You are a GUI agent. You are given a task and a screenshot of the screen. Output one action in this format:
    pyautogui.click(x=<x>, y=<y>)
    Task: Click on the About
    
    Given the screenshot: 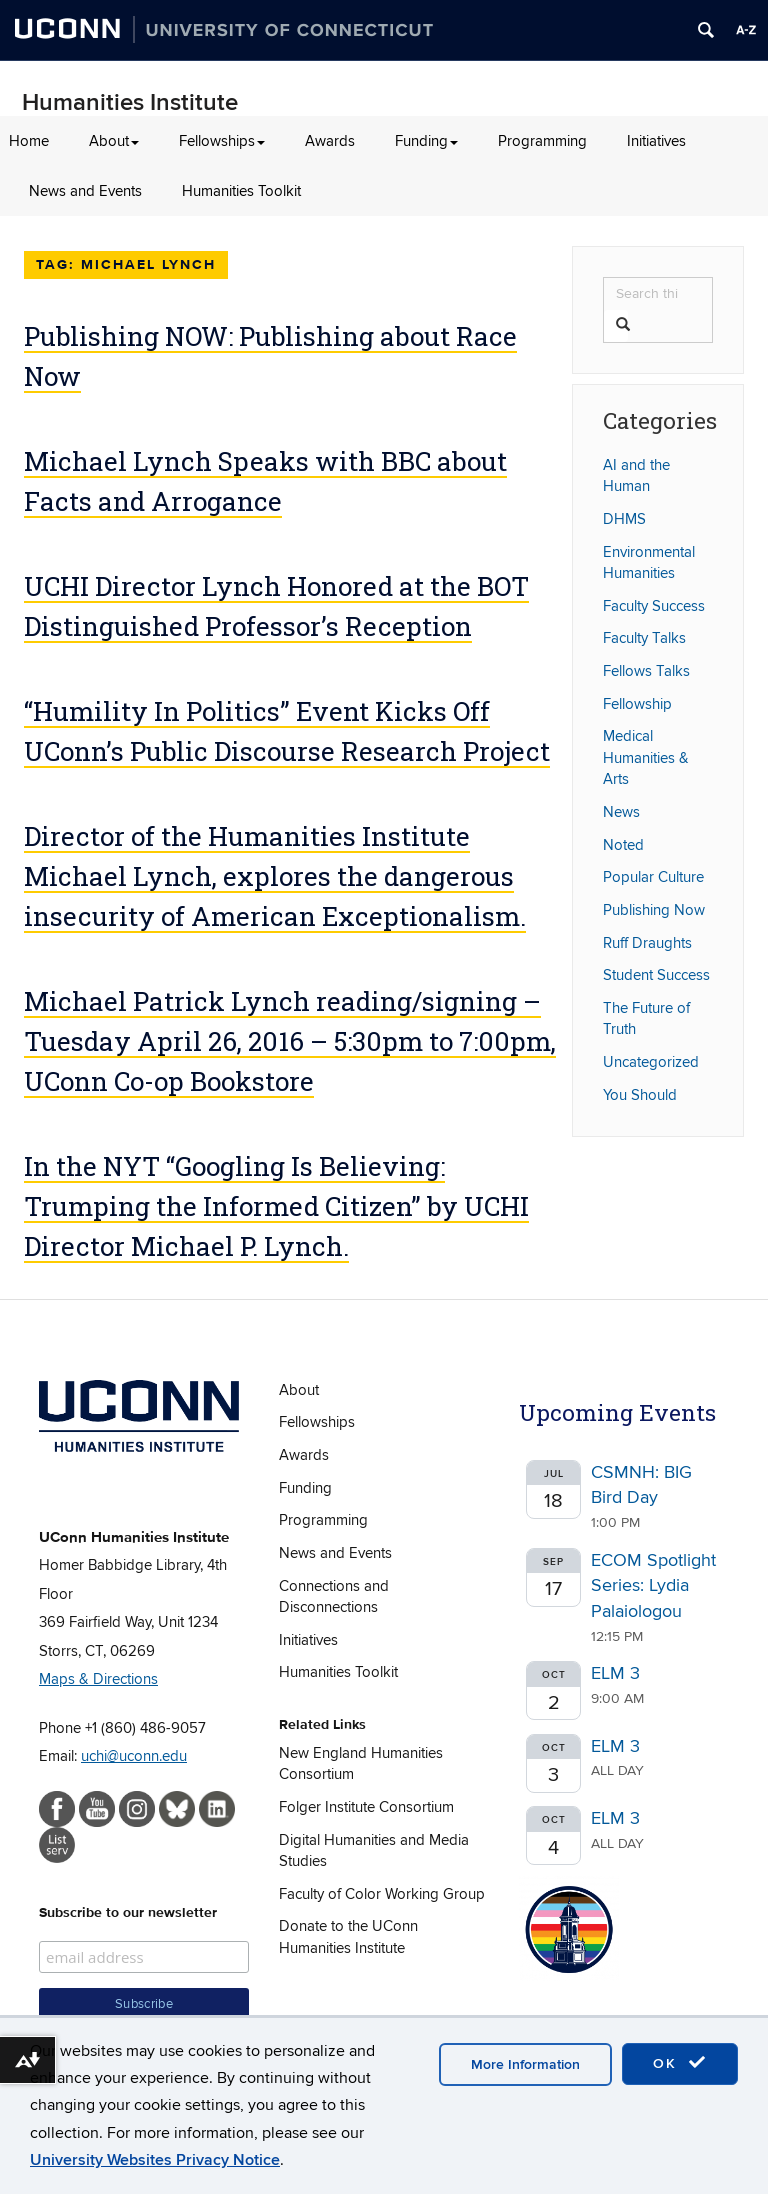 What is the action you would take?
    pyautogui.click(x=114, y=141)
    